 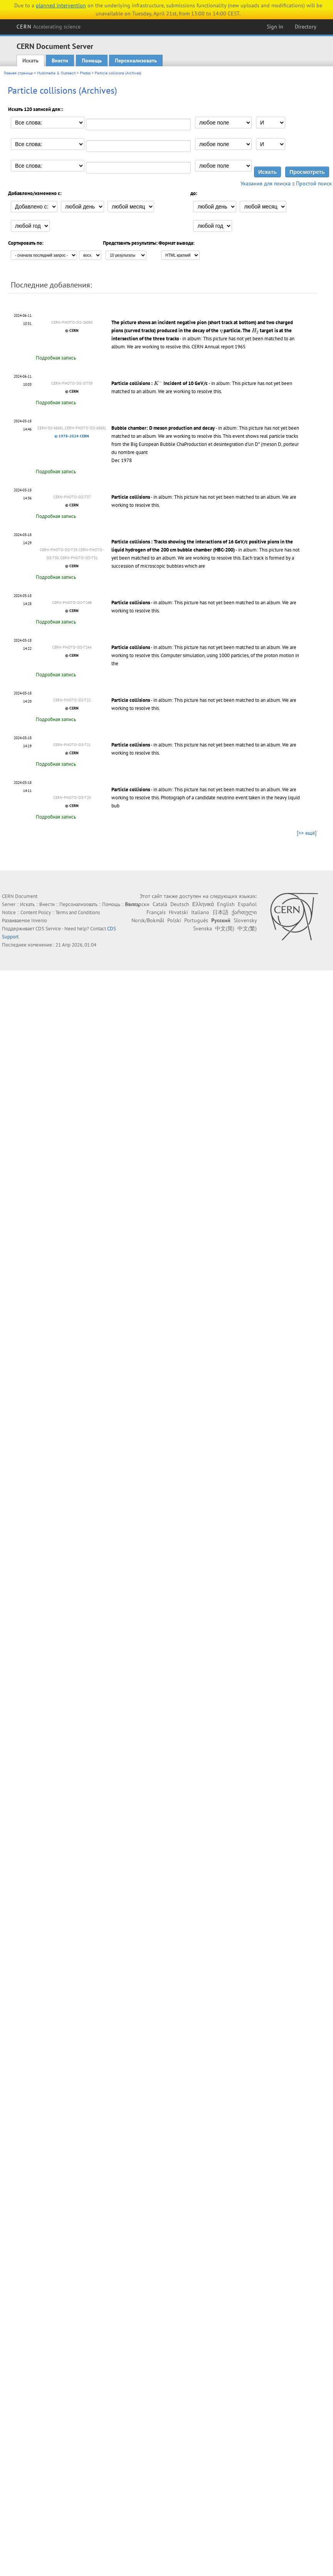 I want to click on Внести, so click(x=60, y=60).